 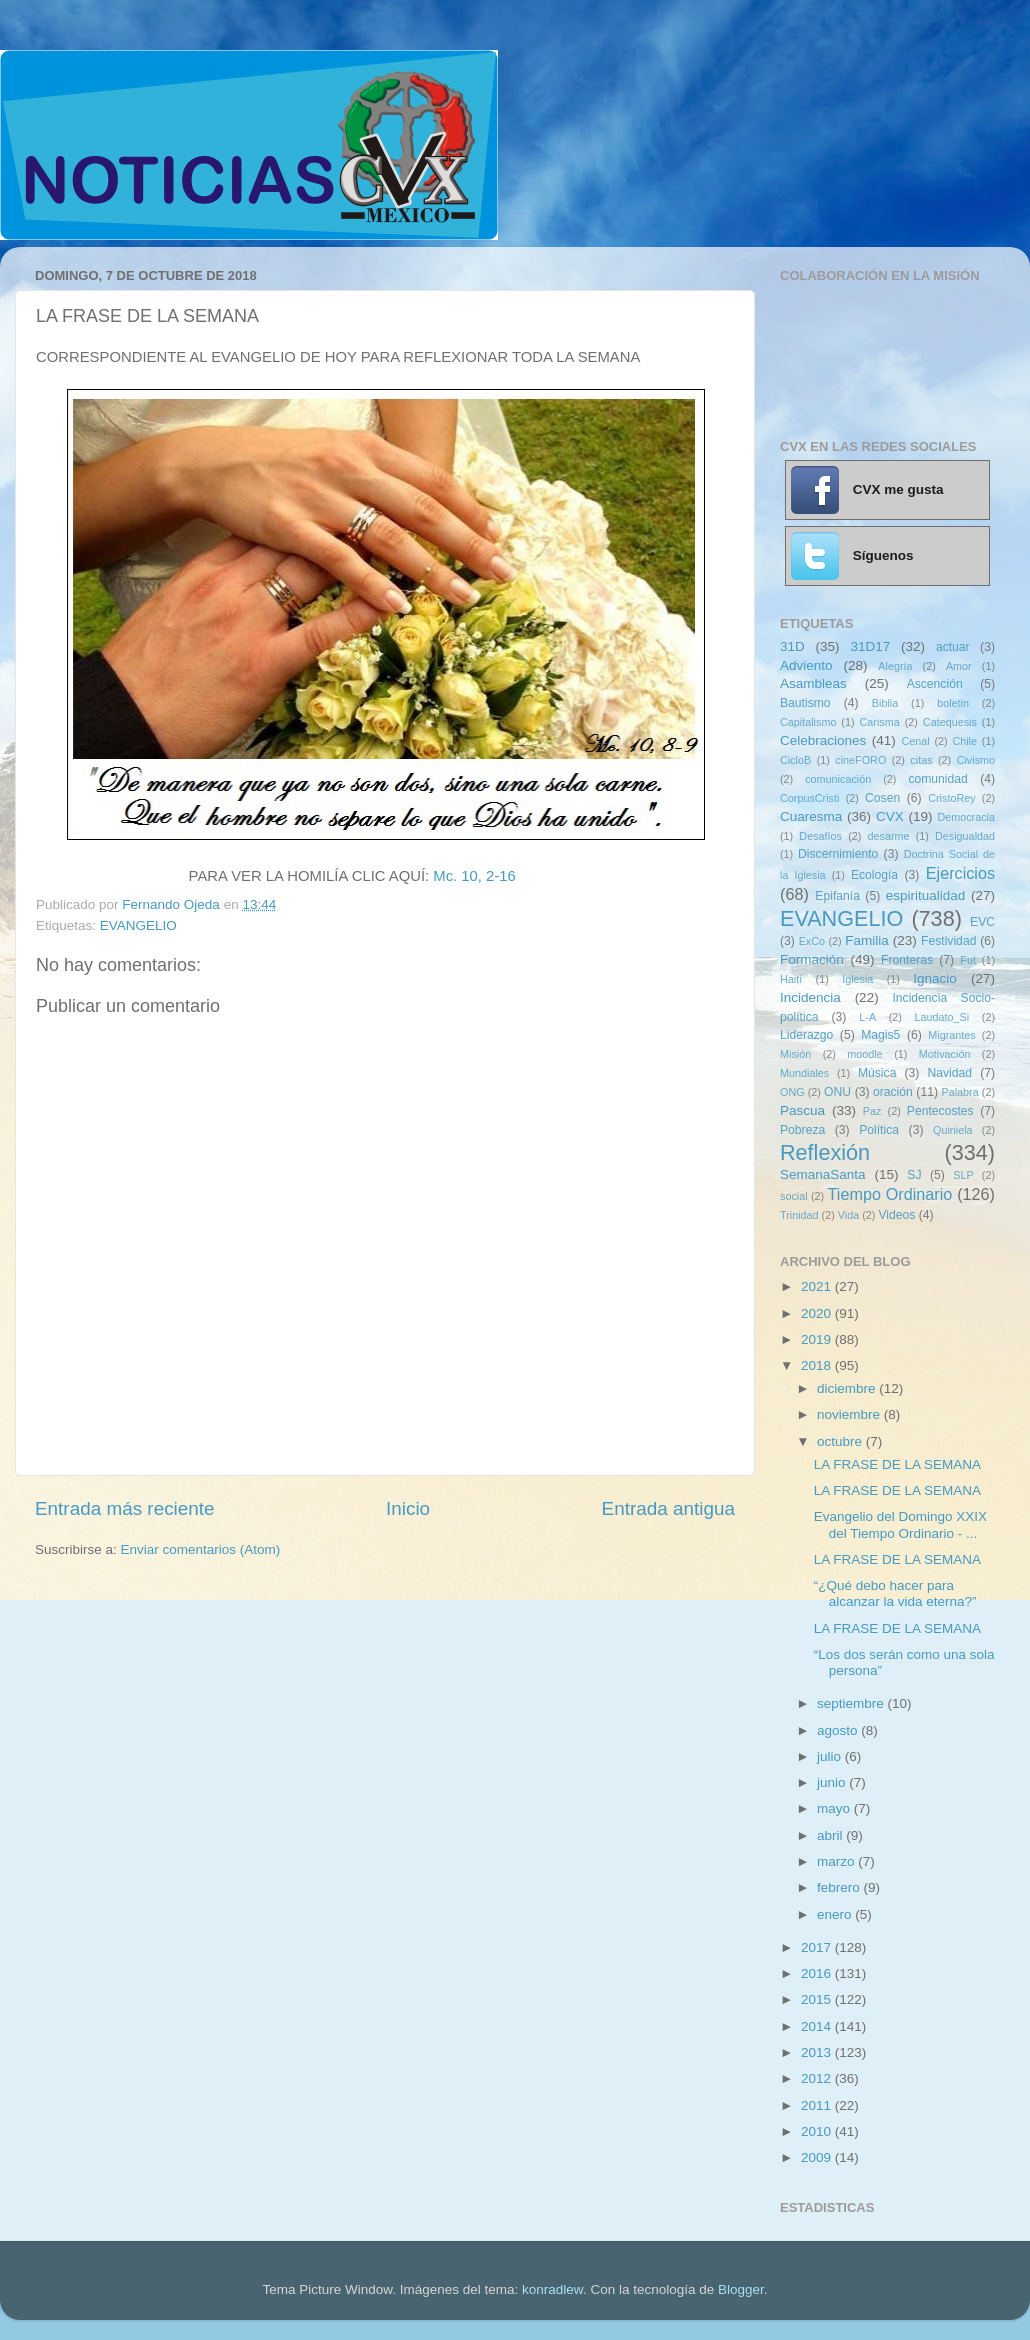 I want to click on Mundiales, so click(x=804, y=1073).